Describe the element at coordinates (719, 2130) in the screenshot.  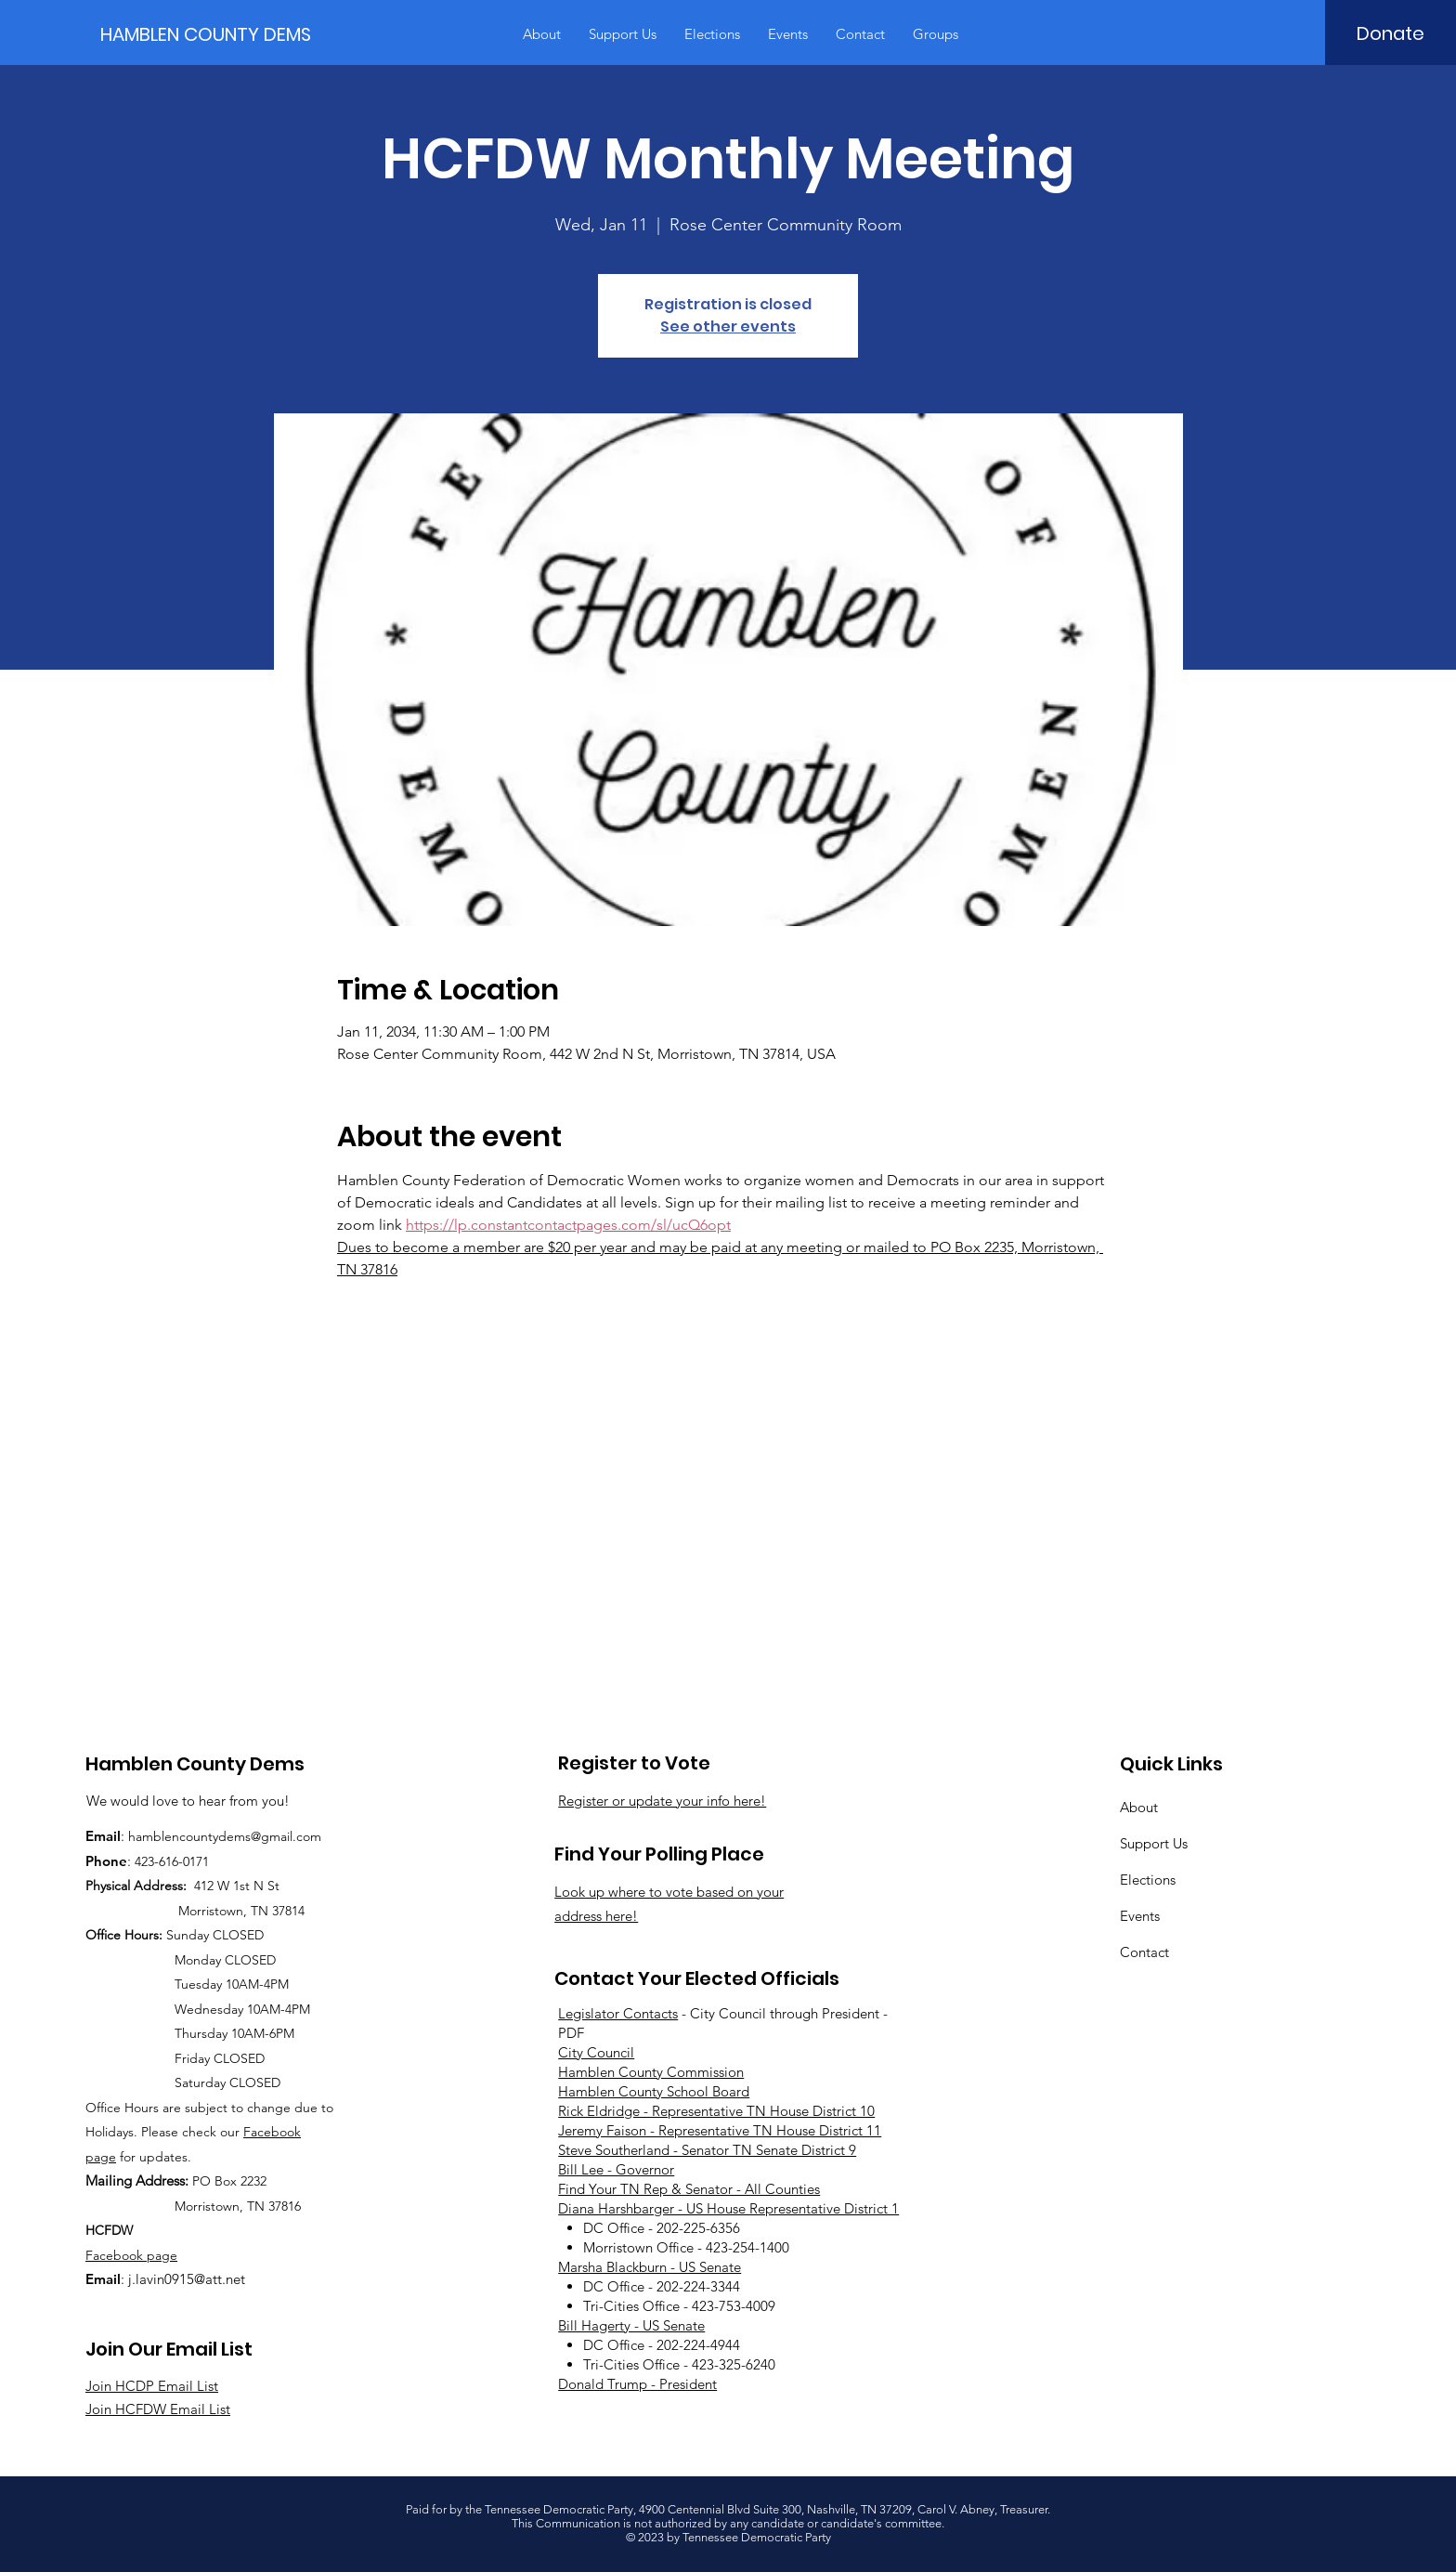
I see `Jeremy Faison - Representative TN House District 11` at that location.